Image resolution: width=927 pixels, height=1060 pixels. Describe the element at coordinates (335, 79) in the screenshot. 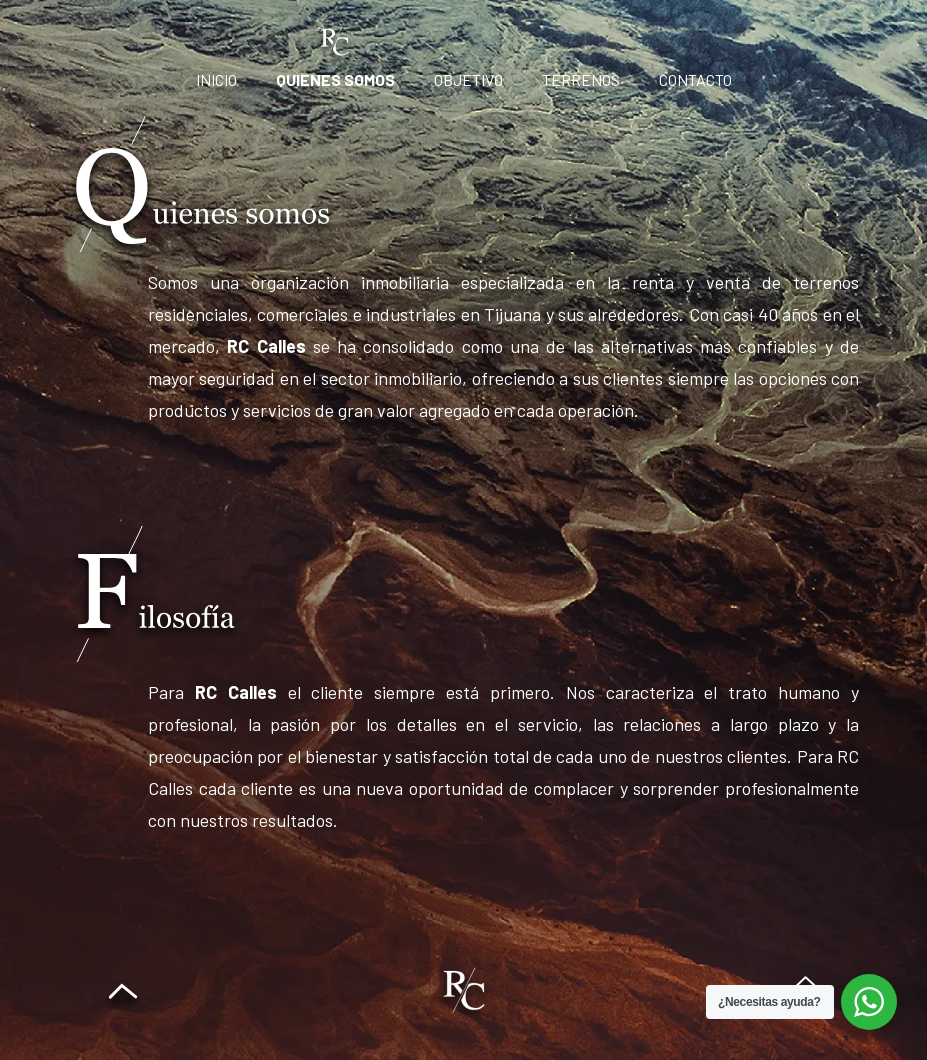

I see `Quienes Somos` at that location.